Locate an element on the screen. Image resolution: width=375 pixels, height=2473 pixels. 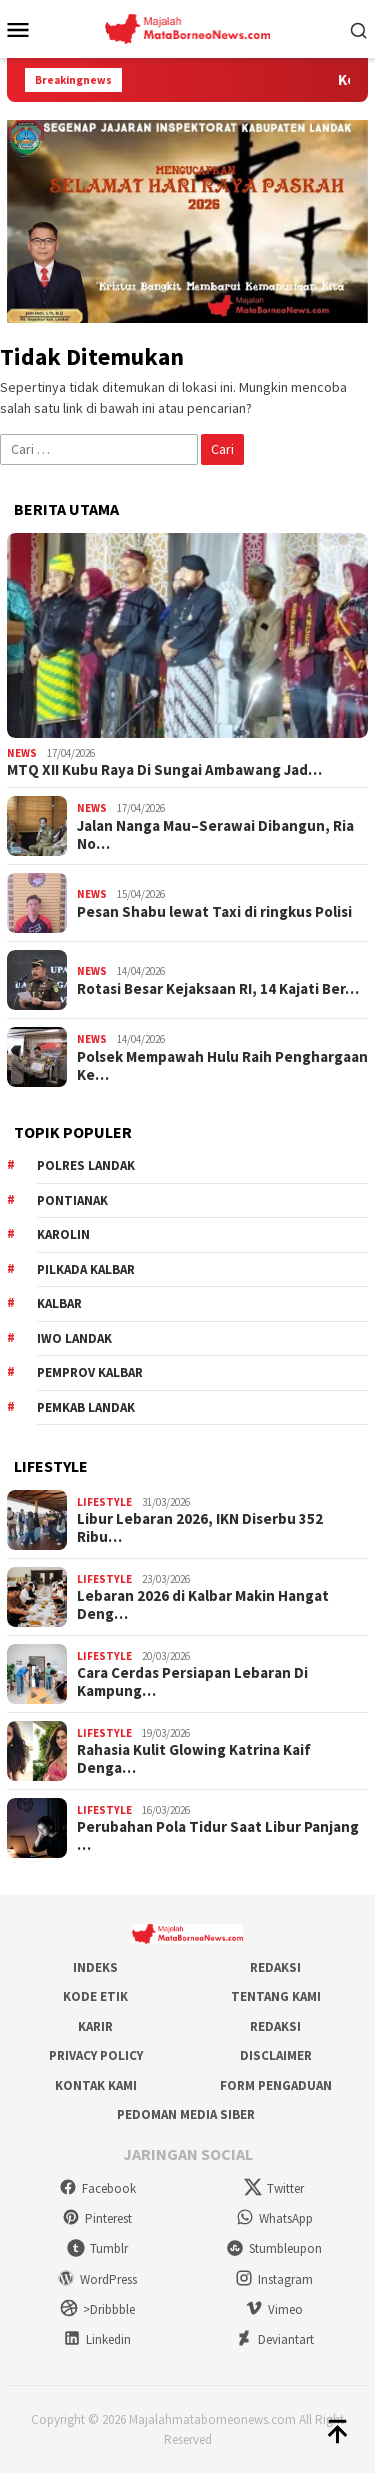
Stumbleupon is located at coordinates (274, 2248).